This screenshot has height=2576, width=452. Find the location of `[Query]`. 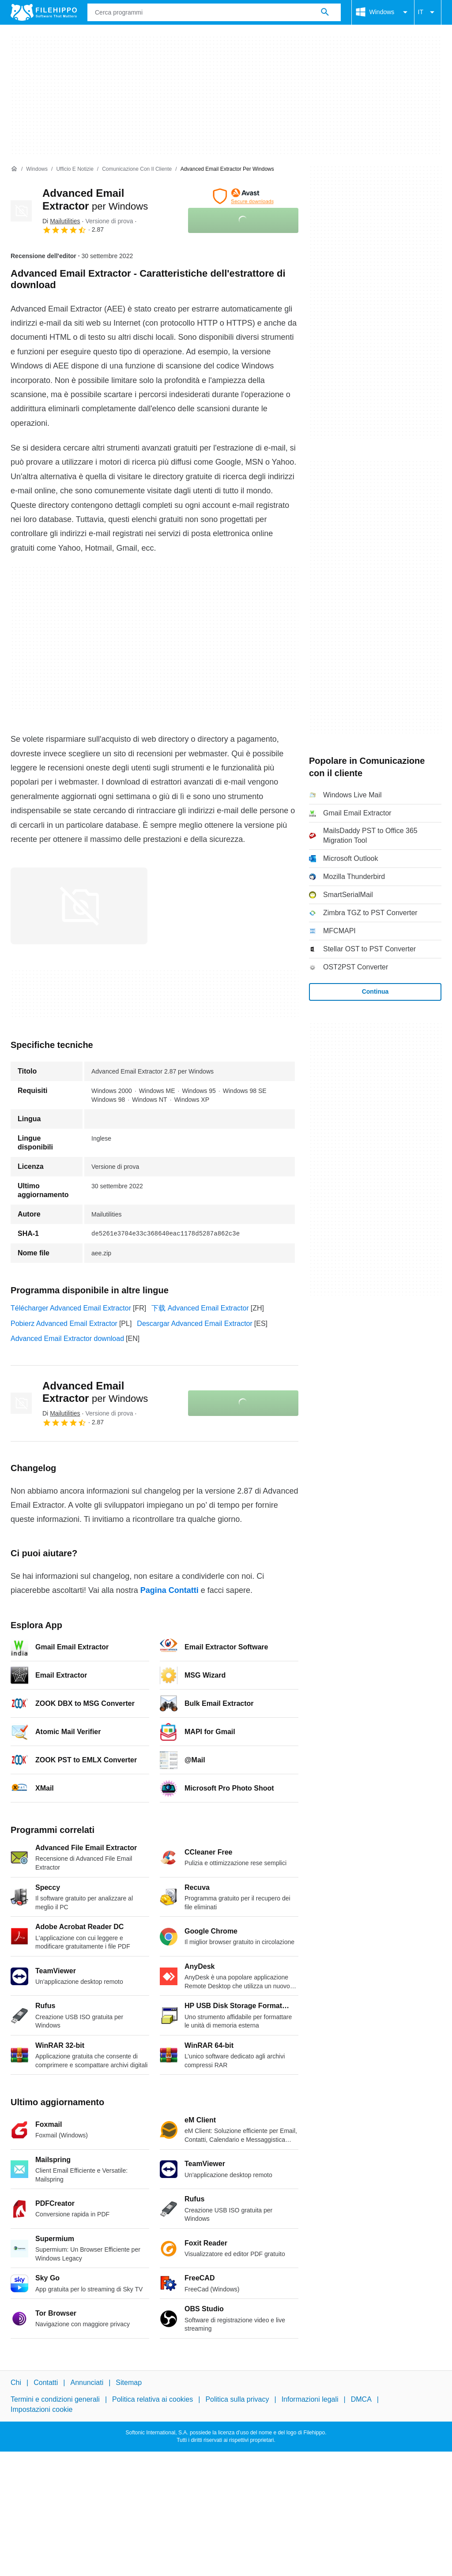

[Query] is located at coordinates (214, 12).